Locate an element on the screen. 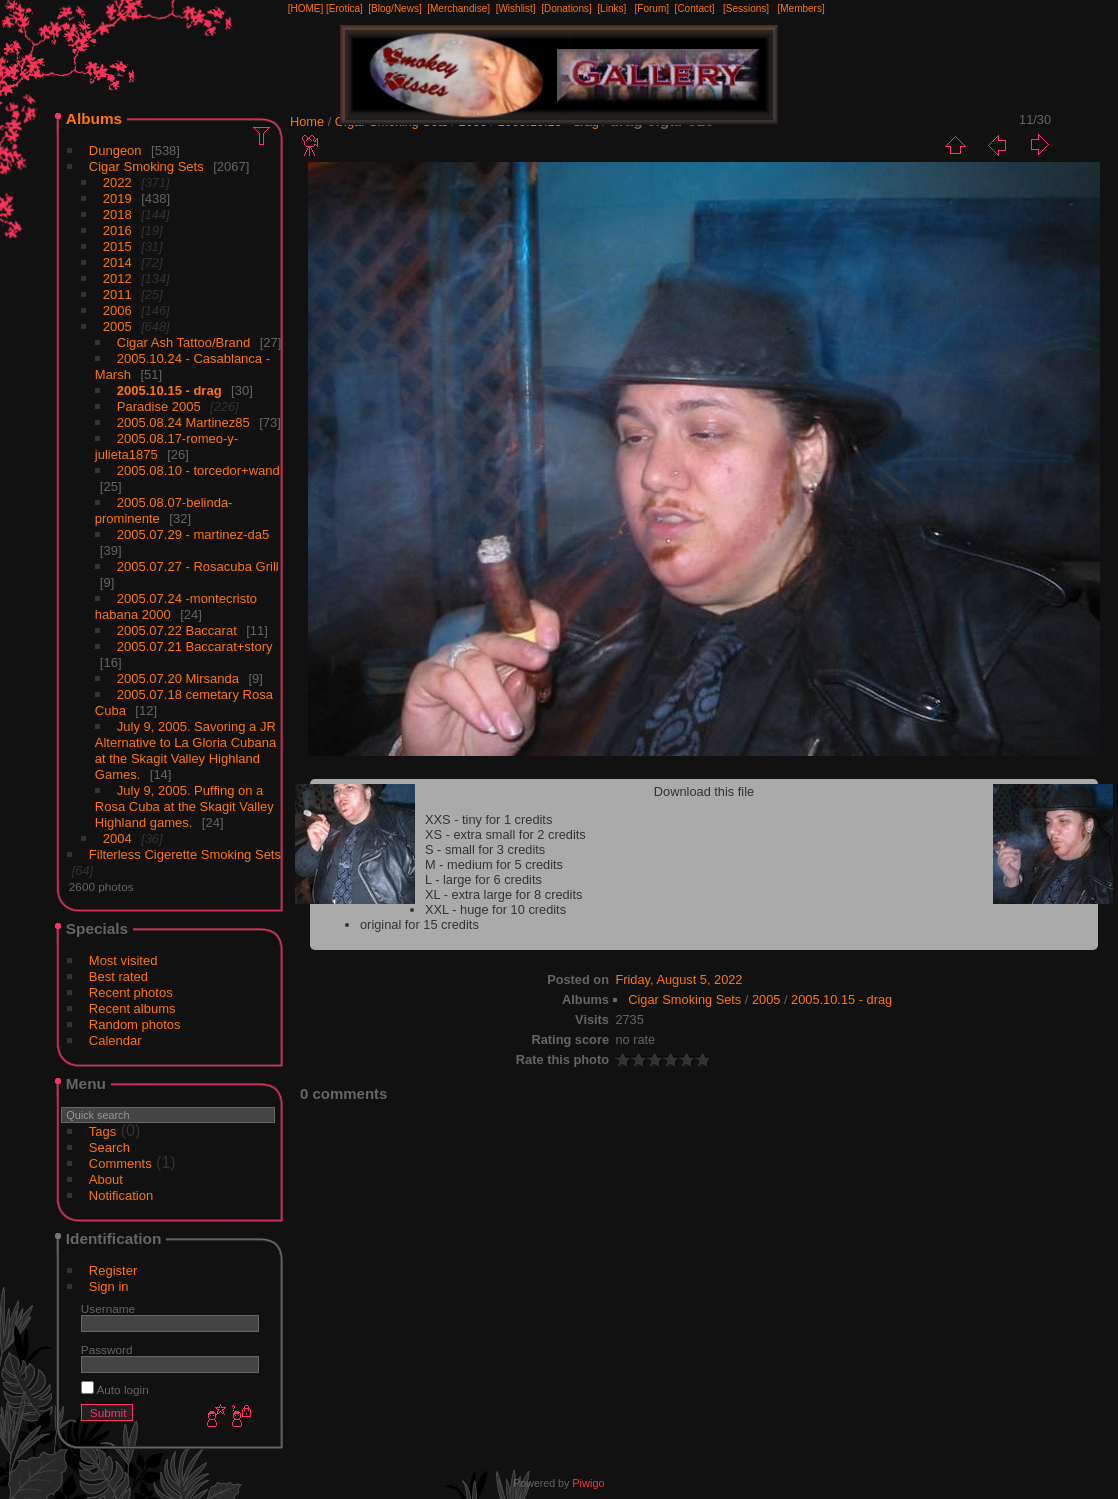  S - small for 3 credits is located at coordinates (485, 849).